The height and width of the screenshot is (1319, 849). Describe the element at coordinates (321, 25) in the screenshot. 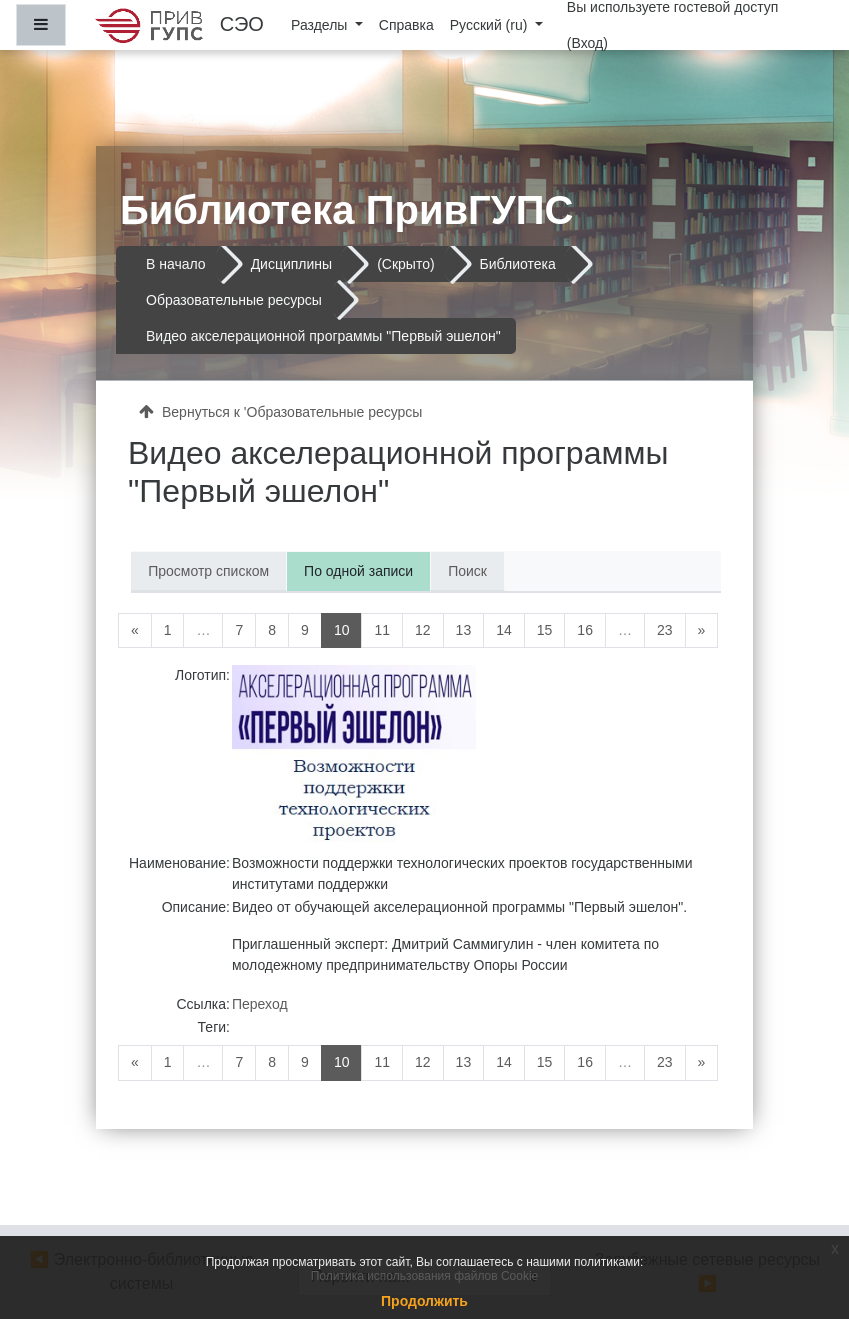

I see `Разделы` at that location.